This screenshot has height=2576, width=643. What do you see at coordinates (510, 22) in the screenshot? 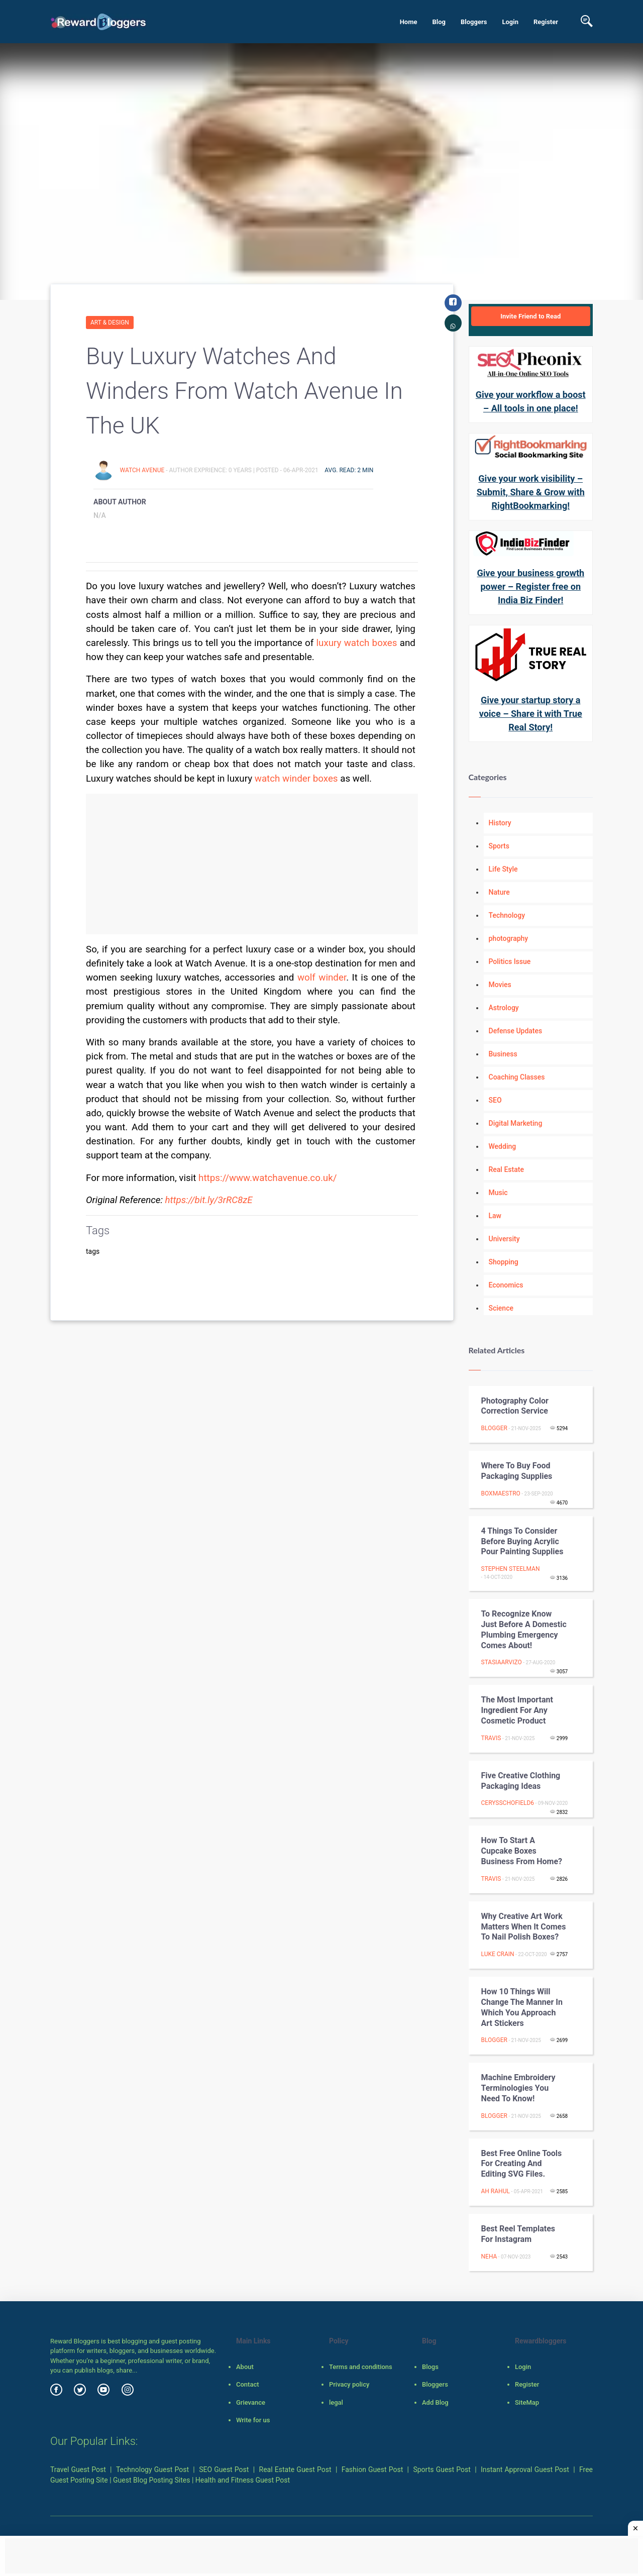
I see `Login` at bounding box center [510, 22].